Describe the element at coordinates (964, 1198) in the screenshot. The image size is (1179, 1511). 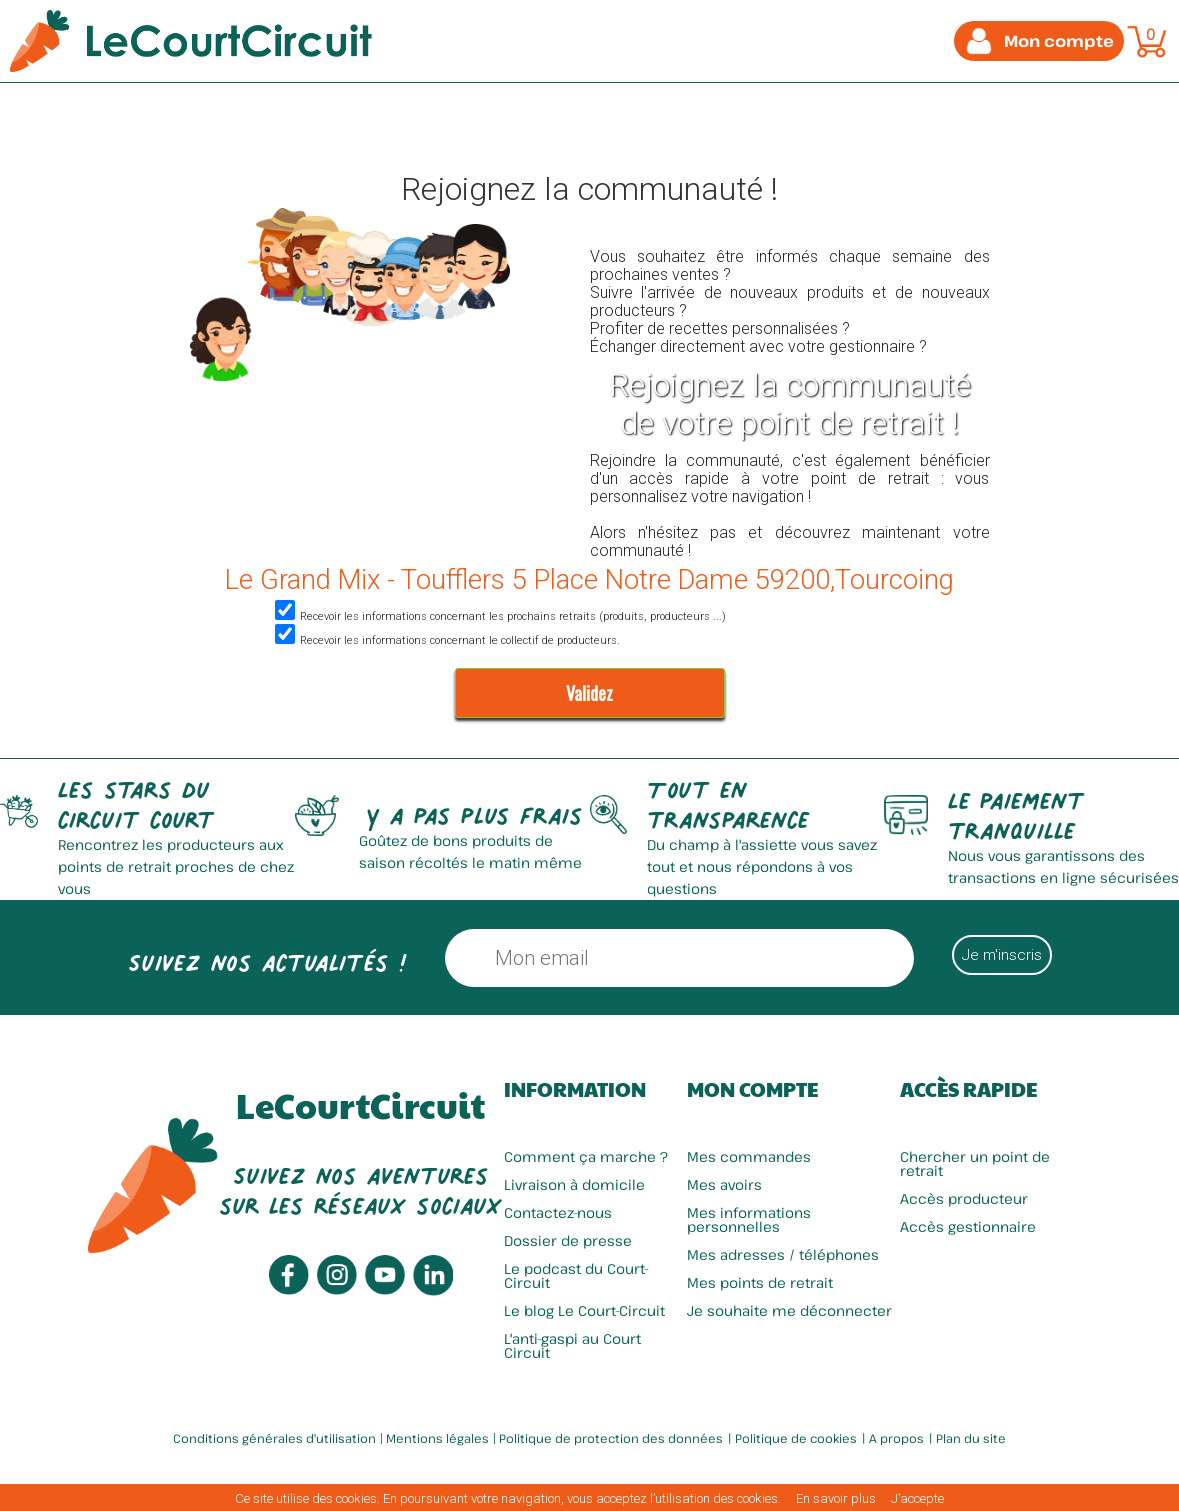
I see `Accès producteur` at that location.